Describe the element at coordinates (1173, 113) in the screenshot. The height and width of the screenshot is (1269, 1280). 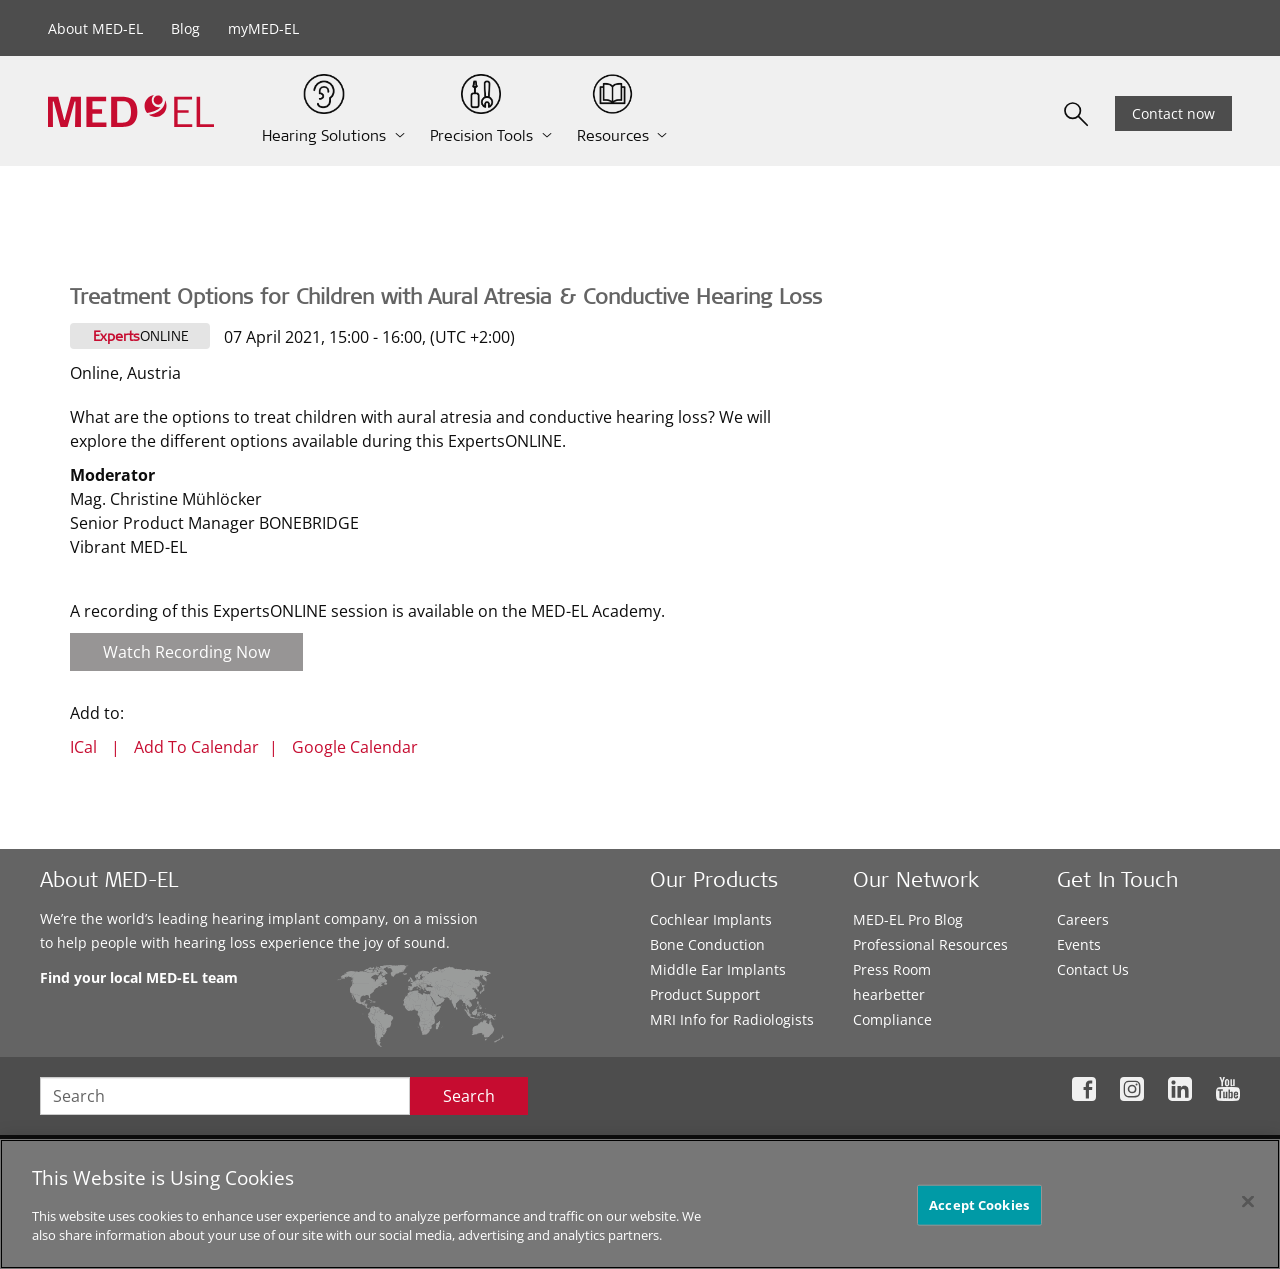
I see `Contact now` at that location.